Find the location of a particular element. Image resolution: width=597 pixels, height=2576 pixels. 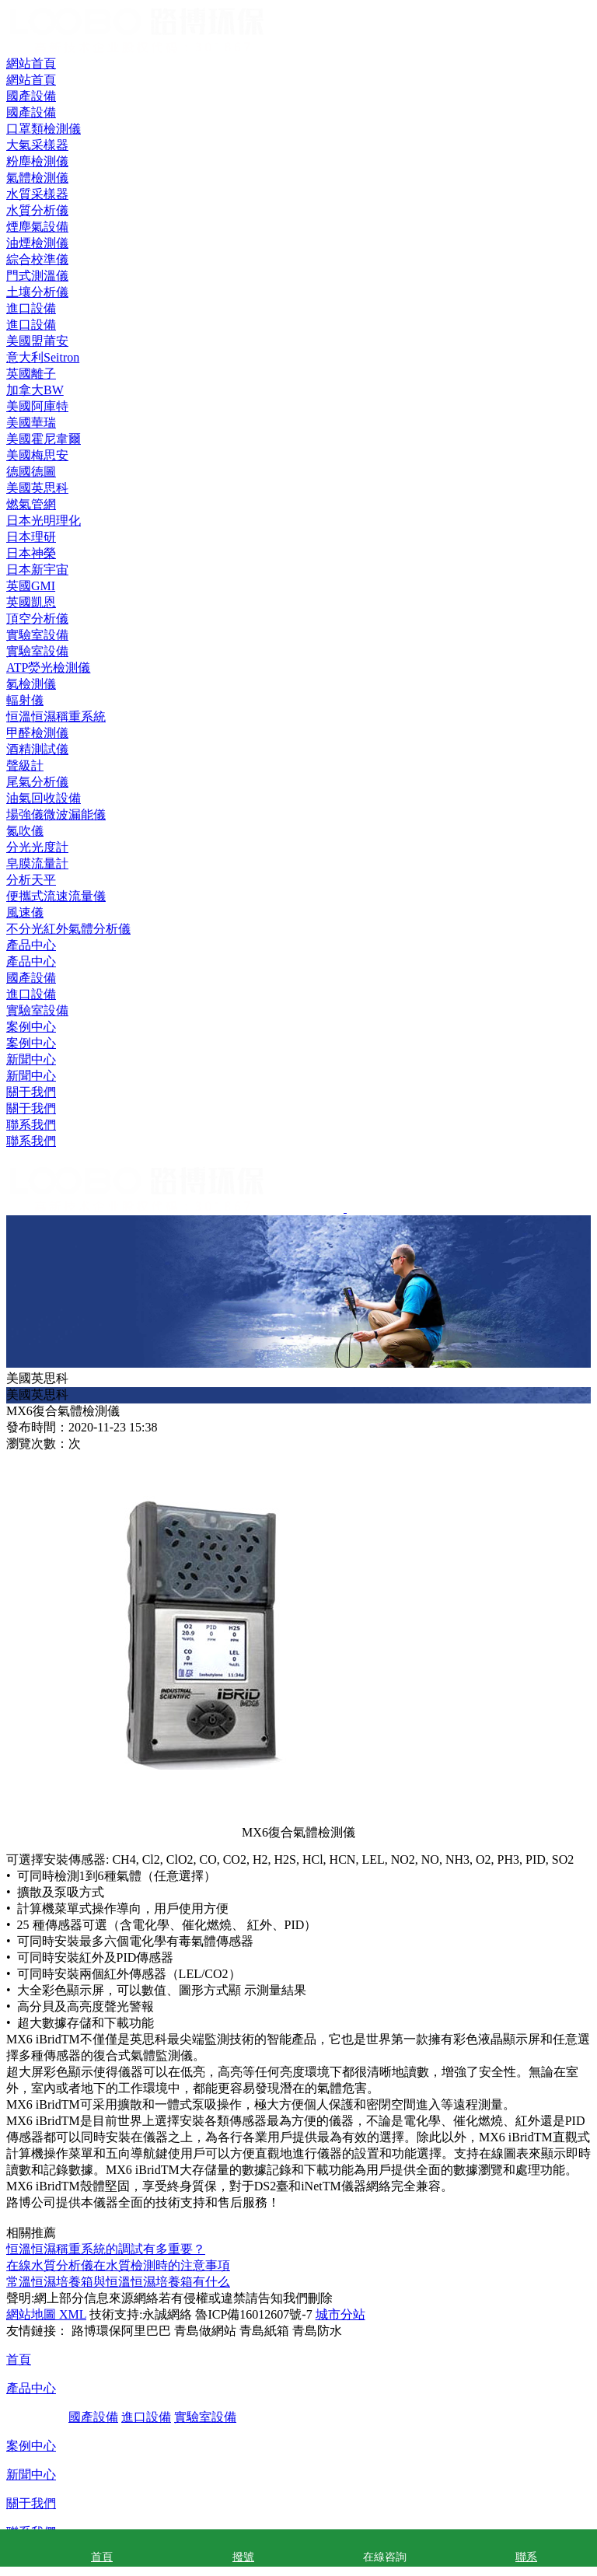

日本理研 is located at coordinates (31, 537).